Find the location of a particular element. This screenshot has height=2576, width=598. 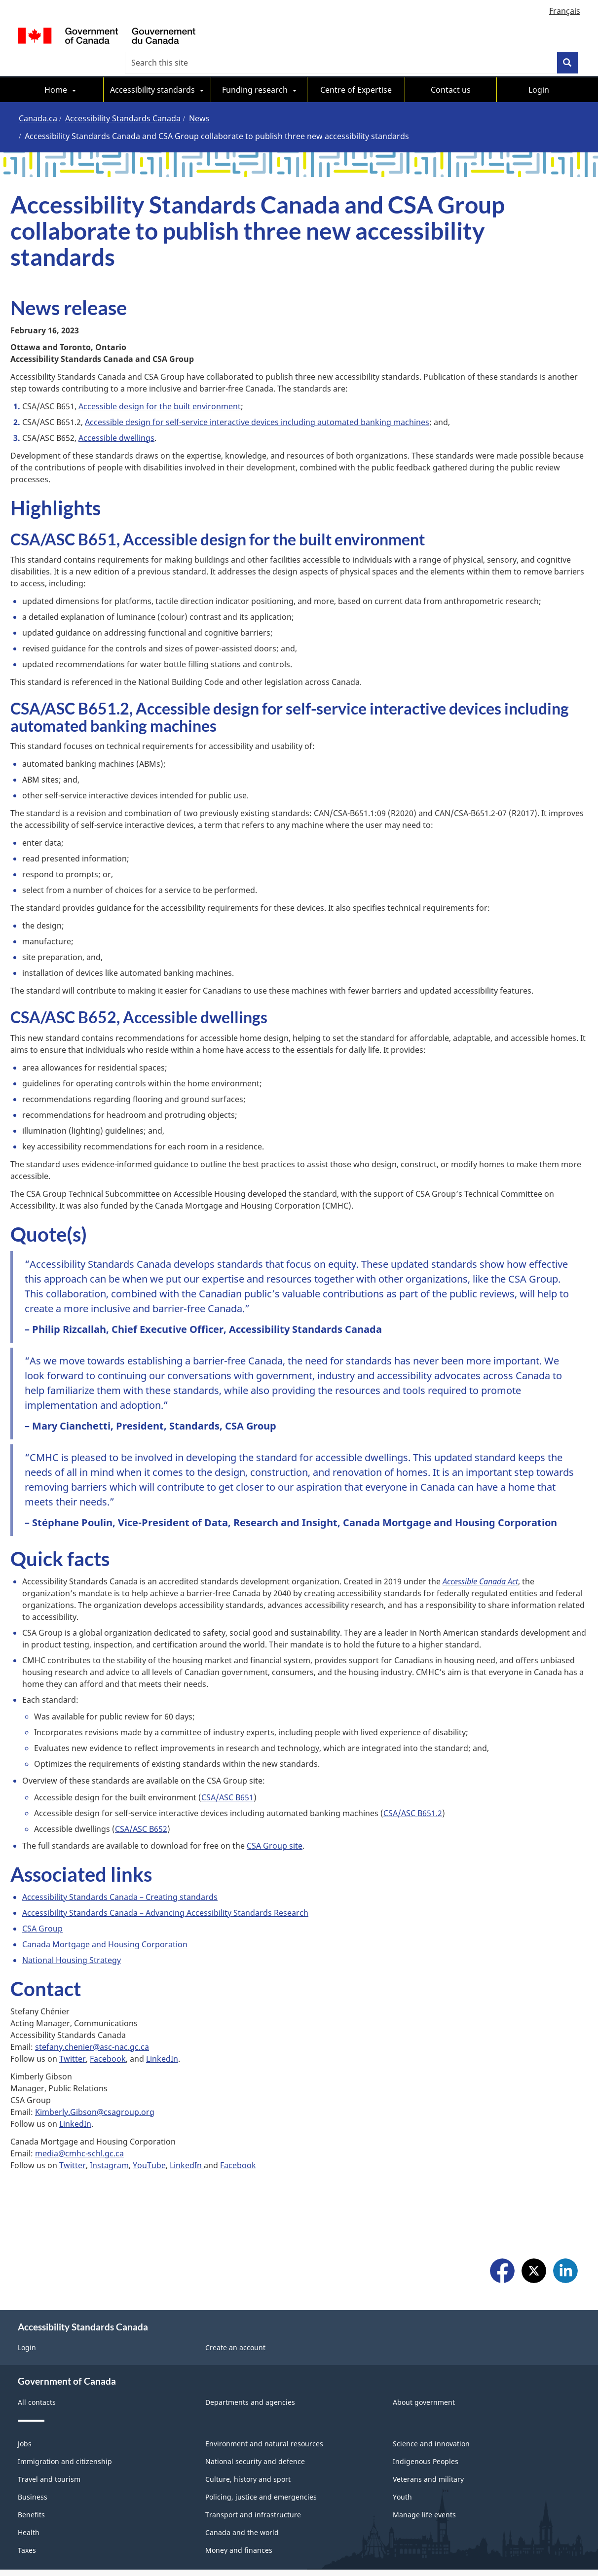

Accessible dwellings is located at coordinates (116, 416).